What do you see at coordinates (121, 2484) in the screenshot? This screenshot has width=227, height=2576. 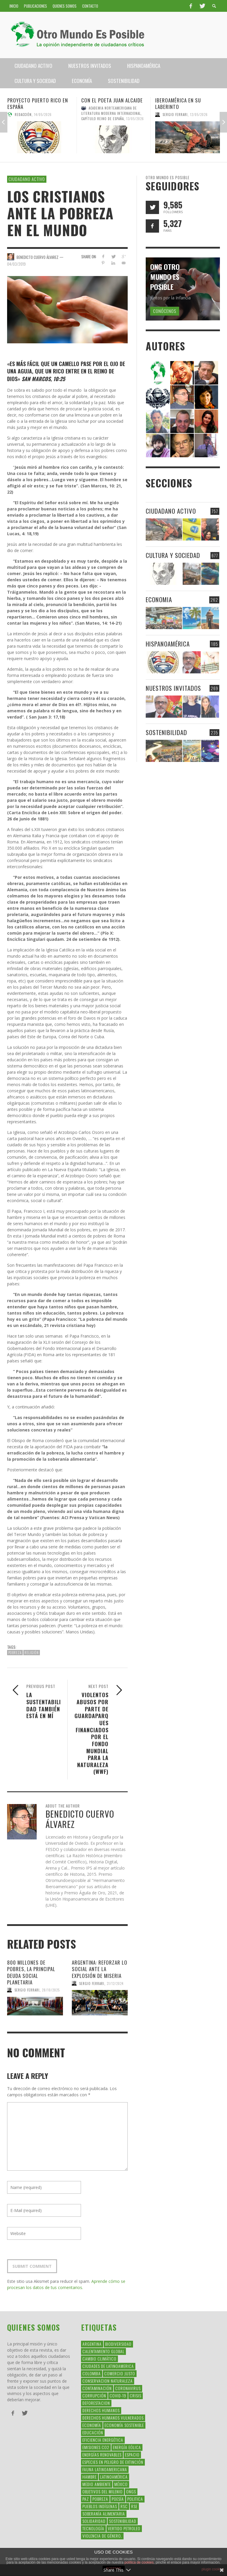 I see `méxico [méxico (28 elementos)]` at bounding box center [121, 2484].